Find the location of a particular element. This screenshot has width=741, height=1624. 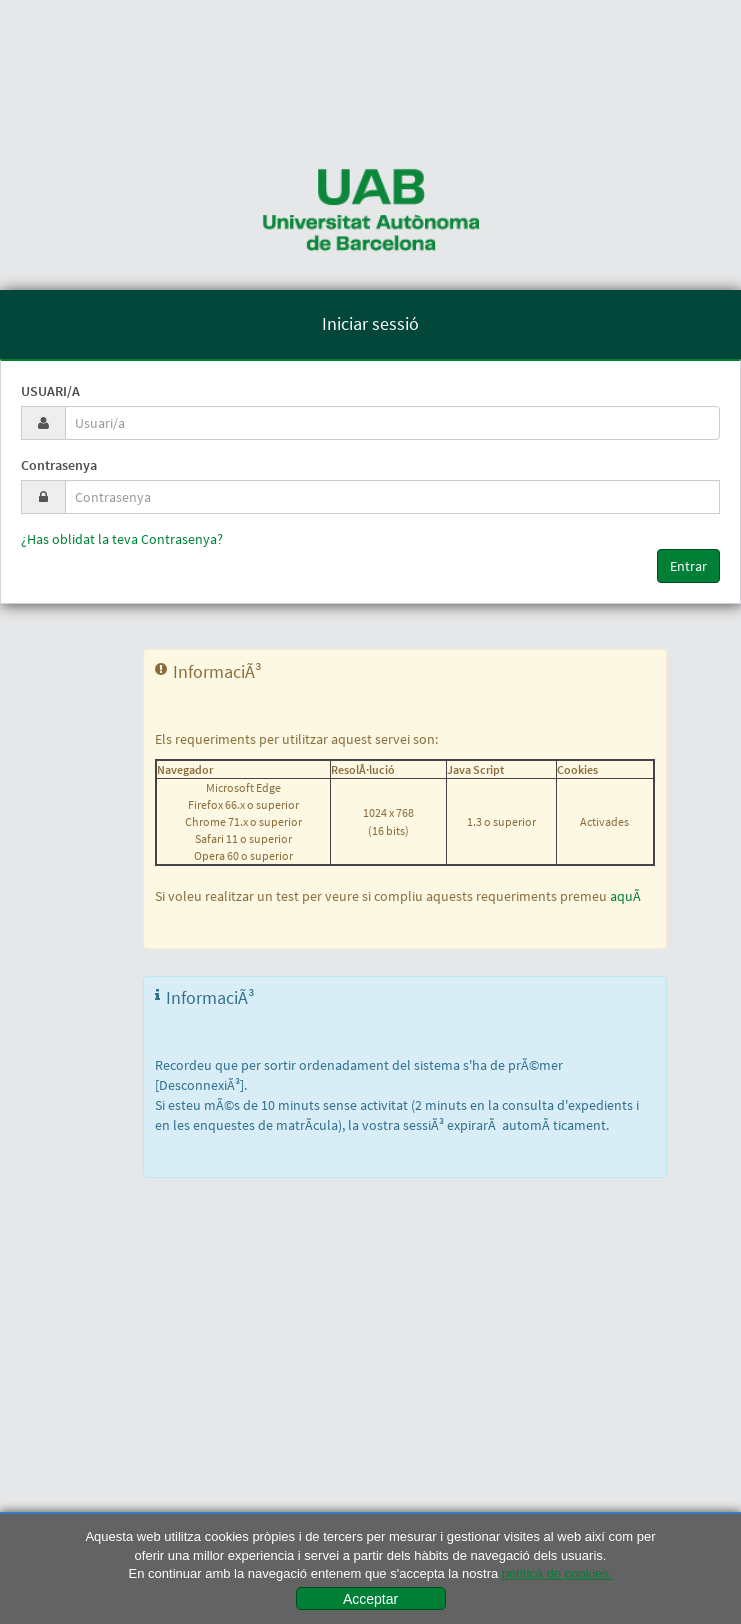

Acceptar is located at coordinates (370, 1599).